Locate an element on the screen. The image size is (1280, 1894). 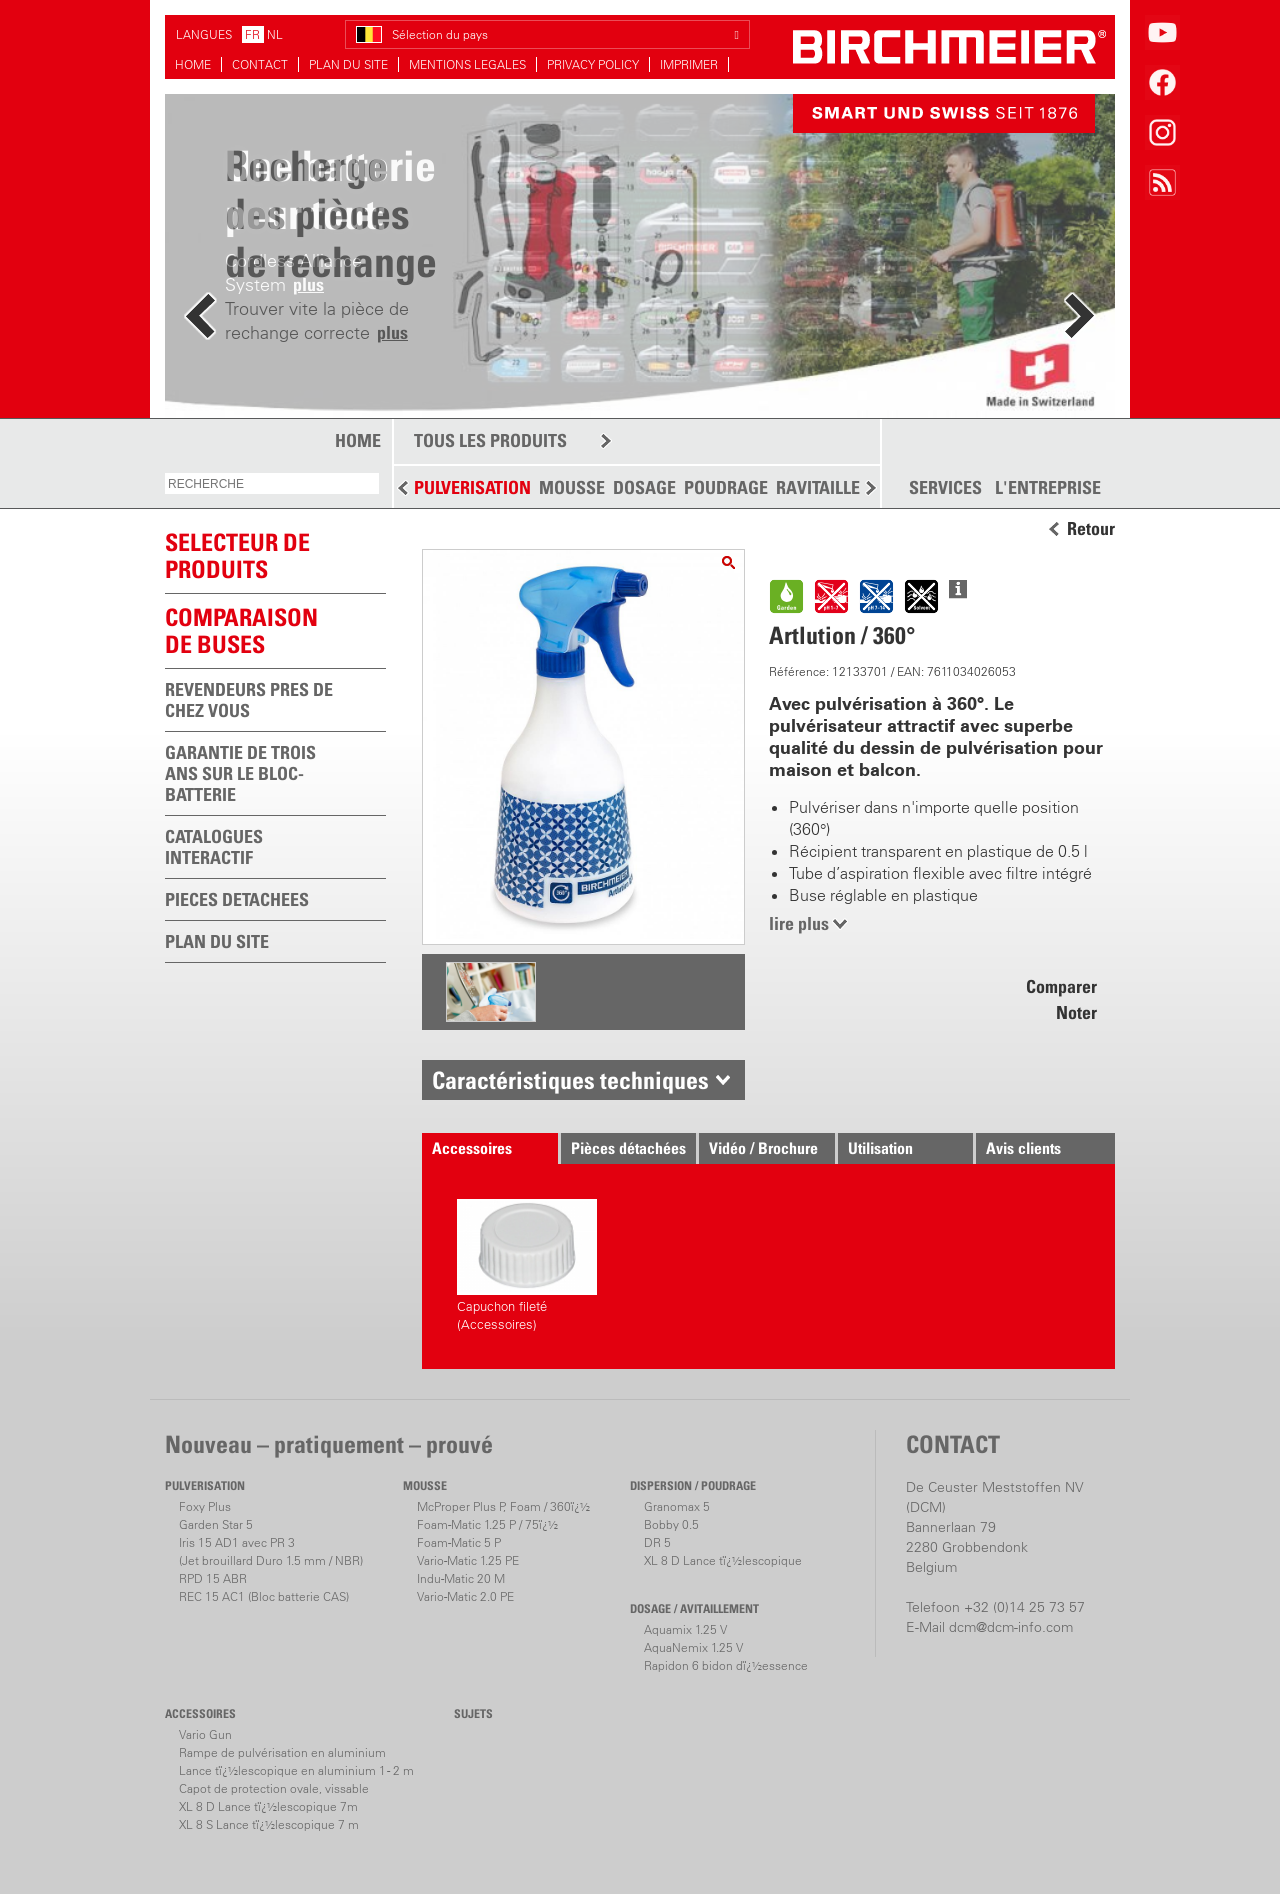
Utilisation is located at coordinates (880, 1148).